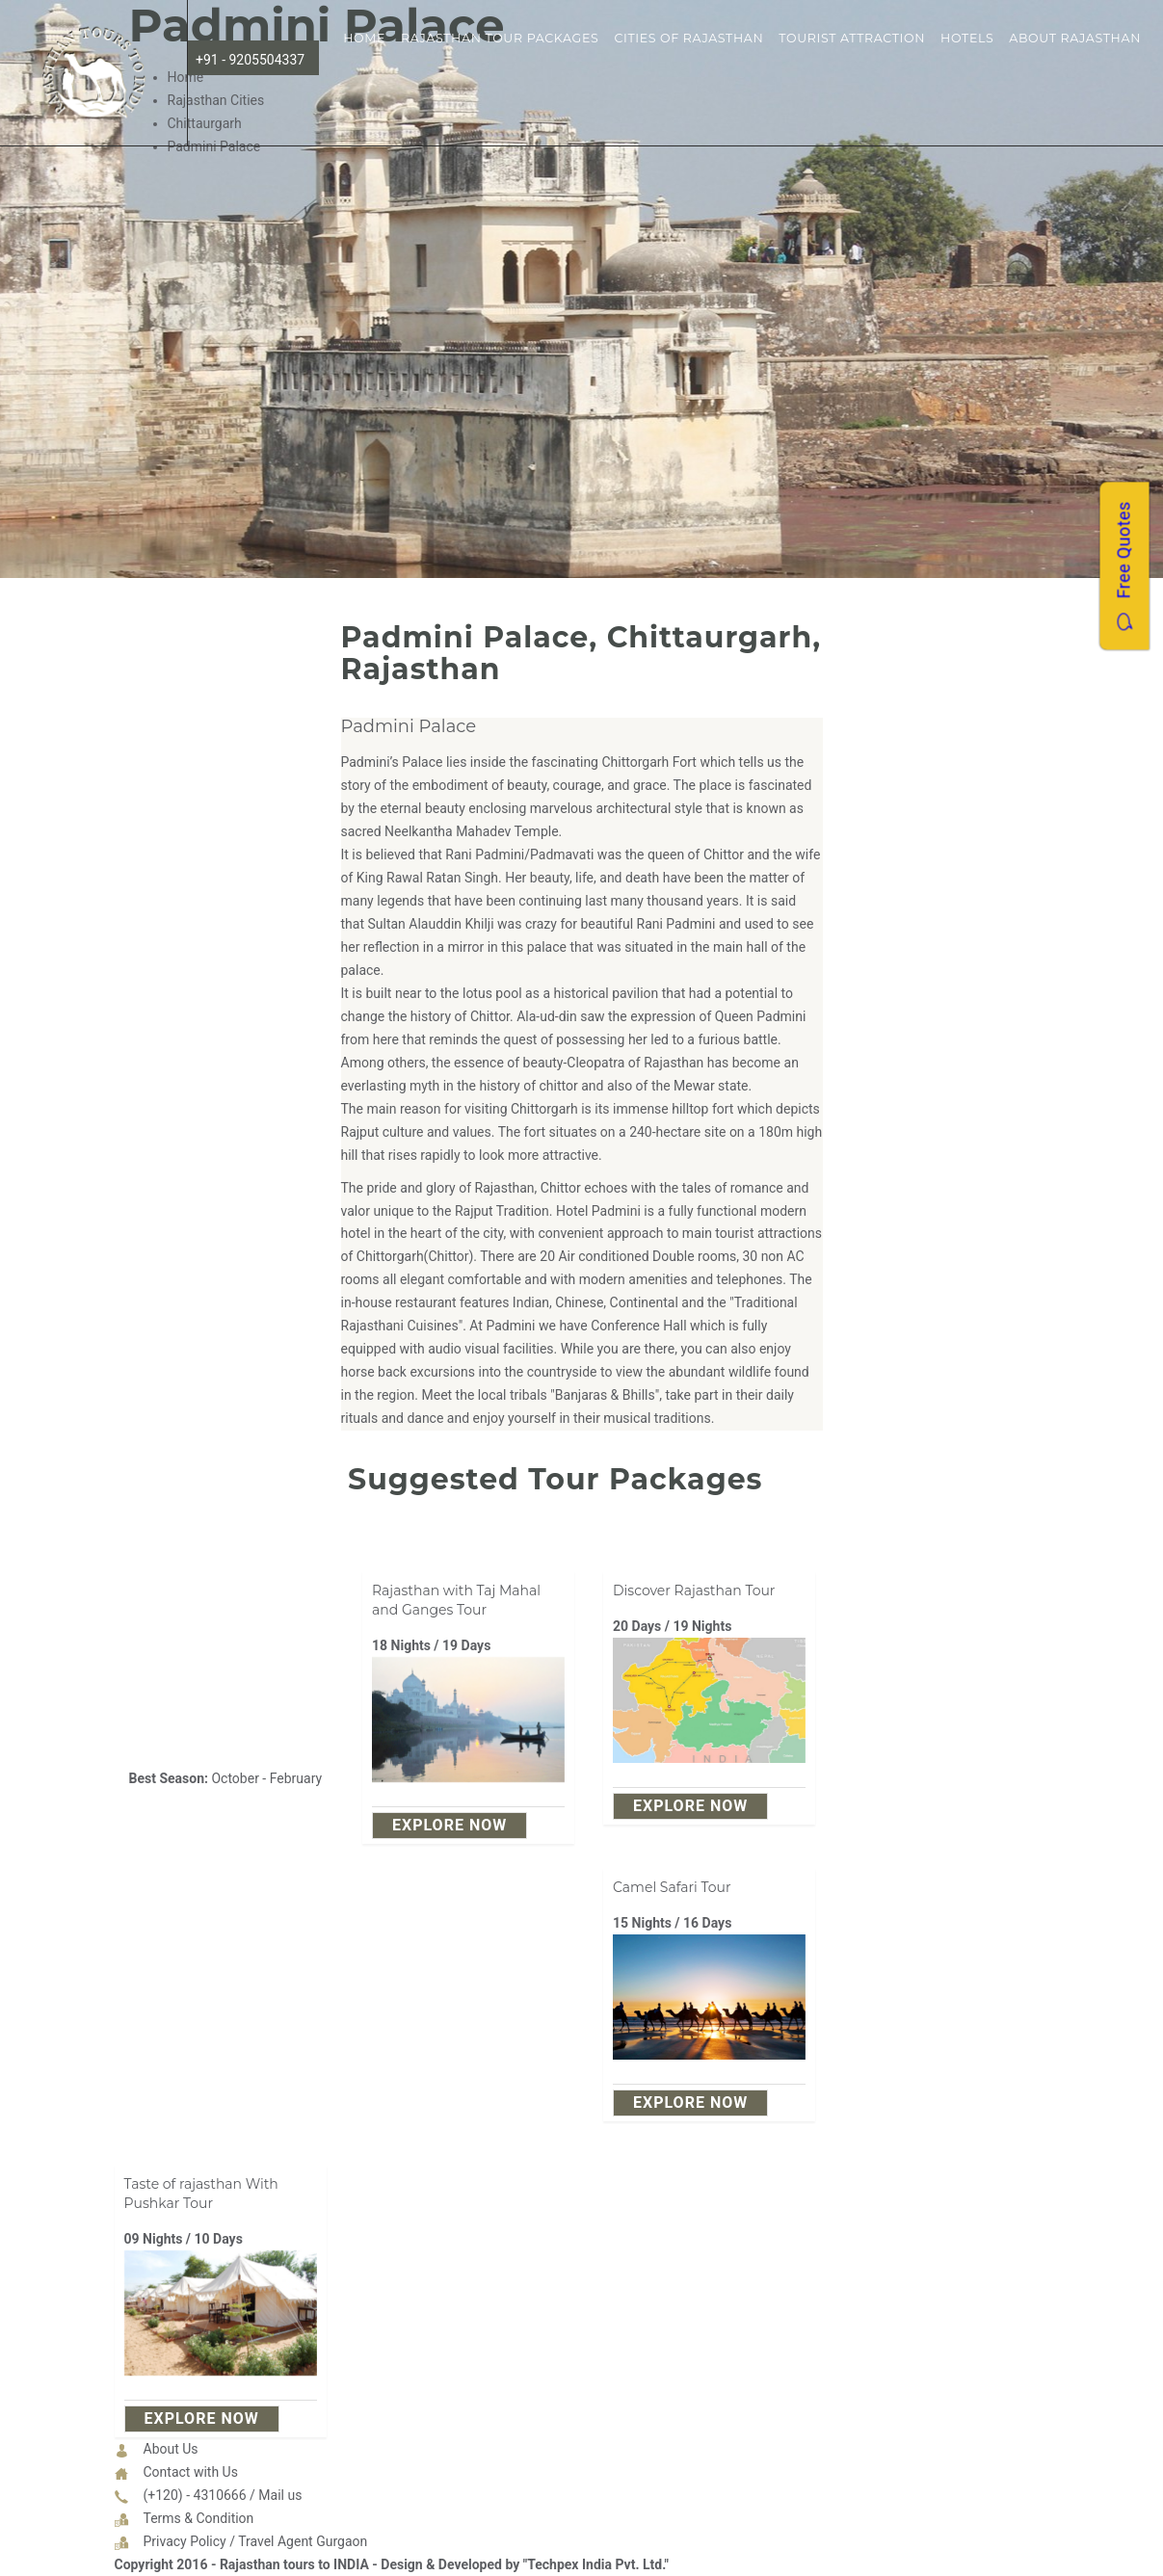 This screenshot has width=1163, height=2576. What do you see at coordinates (185, 2541) in the screenshot?
I see `Privacy Policy` at bounding box center [185, 2541].